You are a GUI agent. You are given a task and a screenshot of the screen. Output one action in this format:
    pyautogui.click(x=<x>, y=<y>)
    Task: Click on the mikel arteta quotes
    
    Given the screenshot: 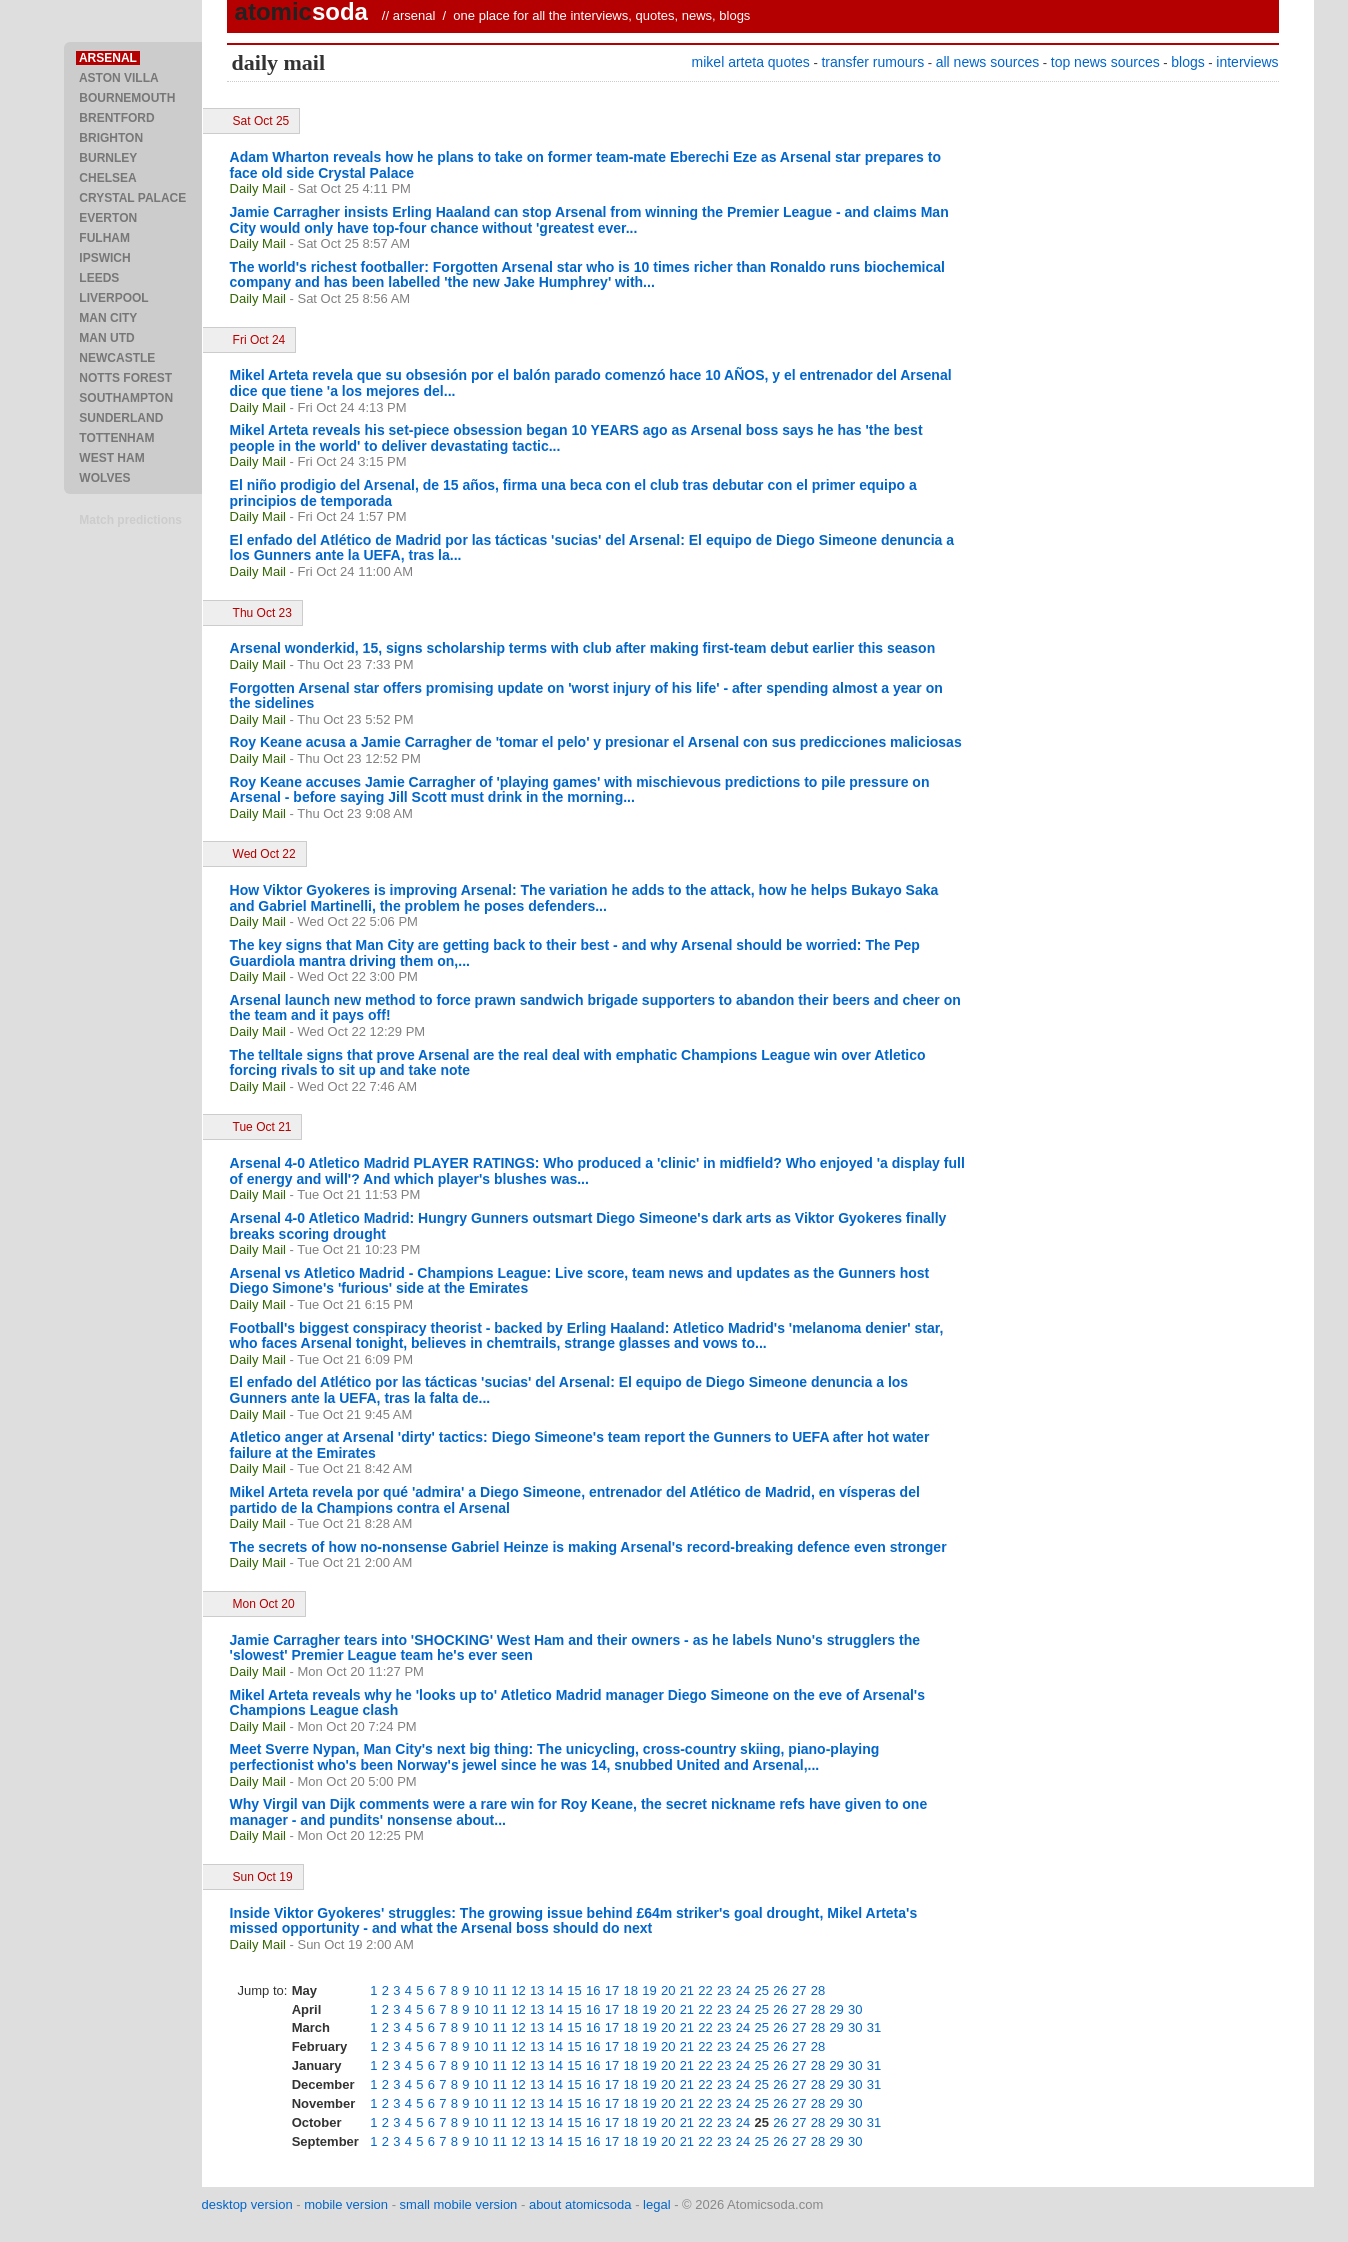 What is the action you would take?
    pyautogui.click(x=751, y=62)
    